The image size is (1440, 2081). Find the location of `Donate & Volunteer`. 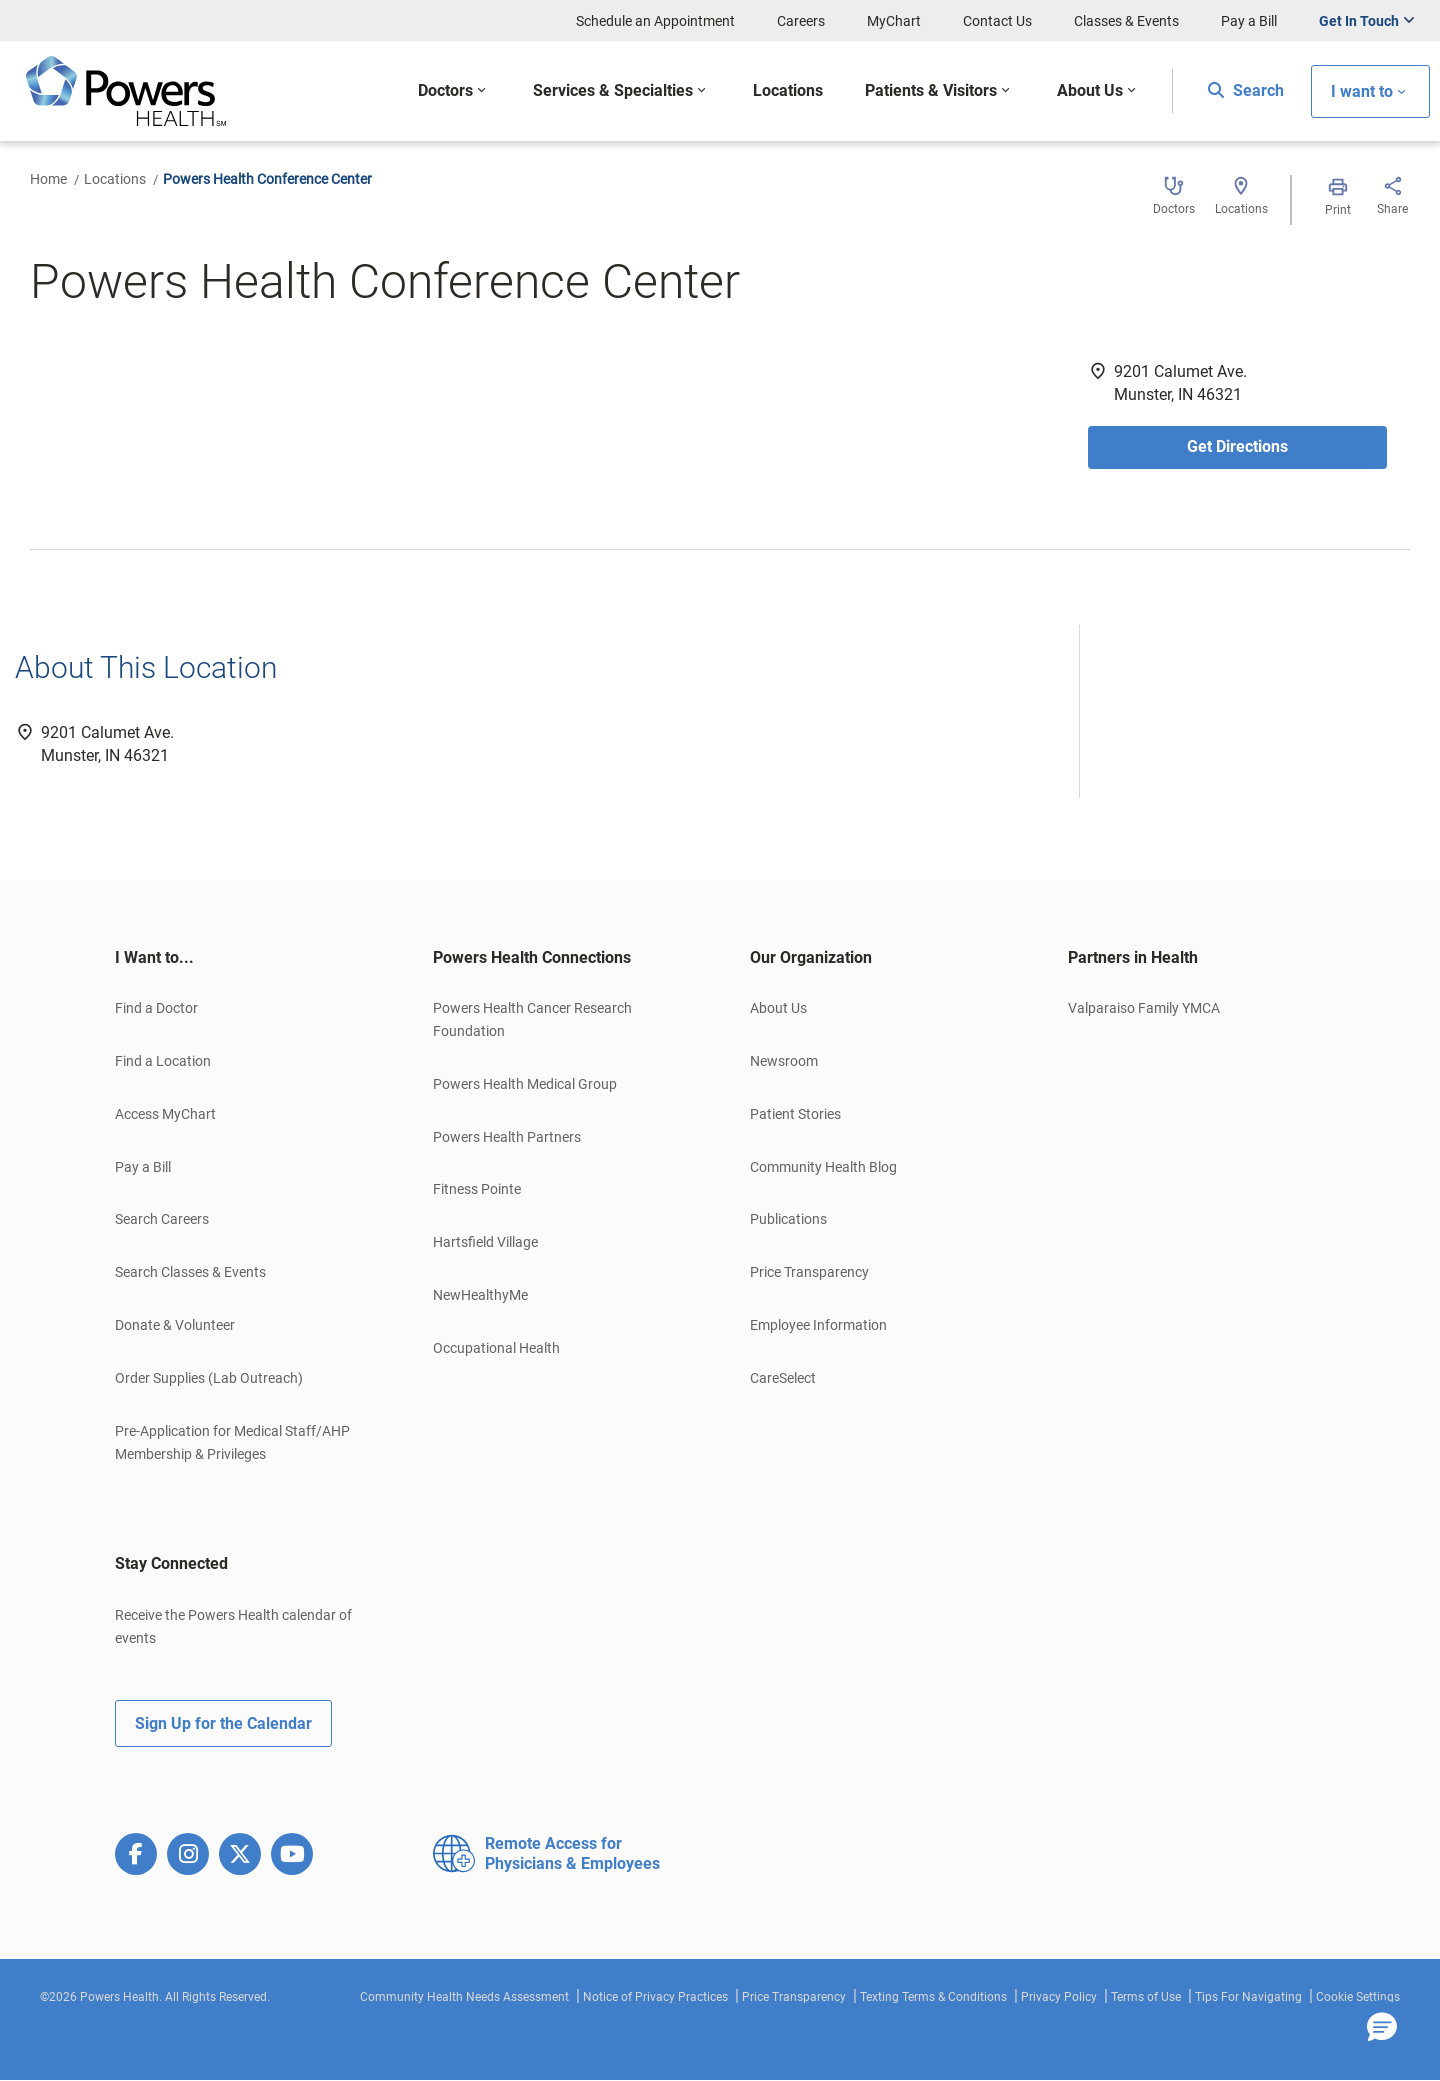

Donate & Volunteer is located at coordinates (175, 1325).